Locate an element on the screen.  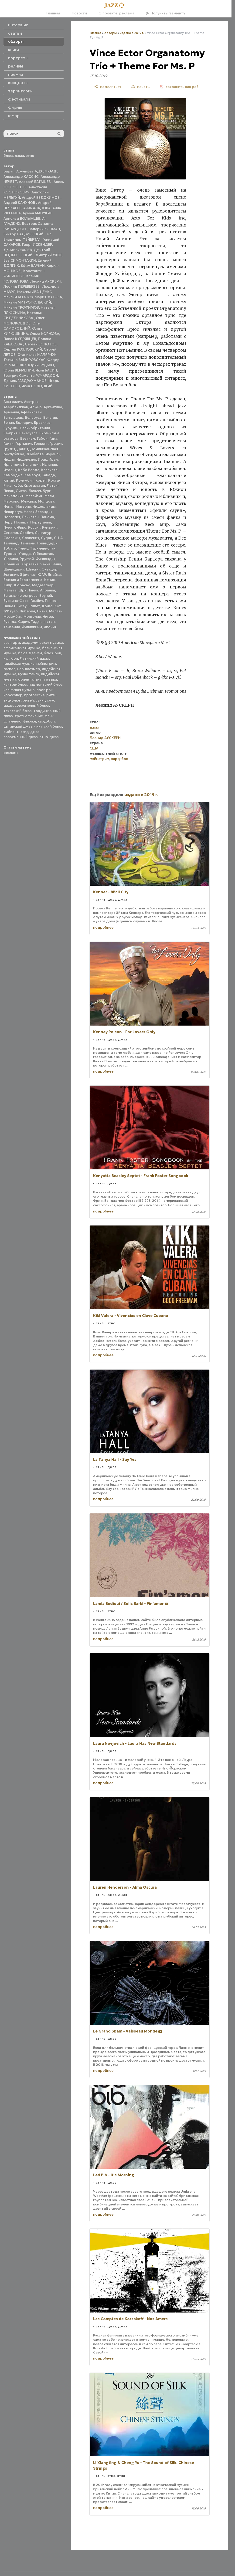
Словения is located at coordinates (30, 538).